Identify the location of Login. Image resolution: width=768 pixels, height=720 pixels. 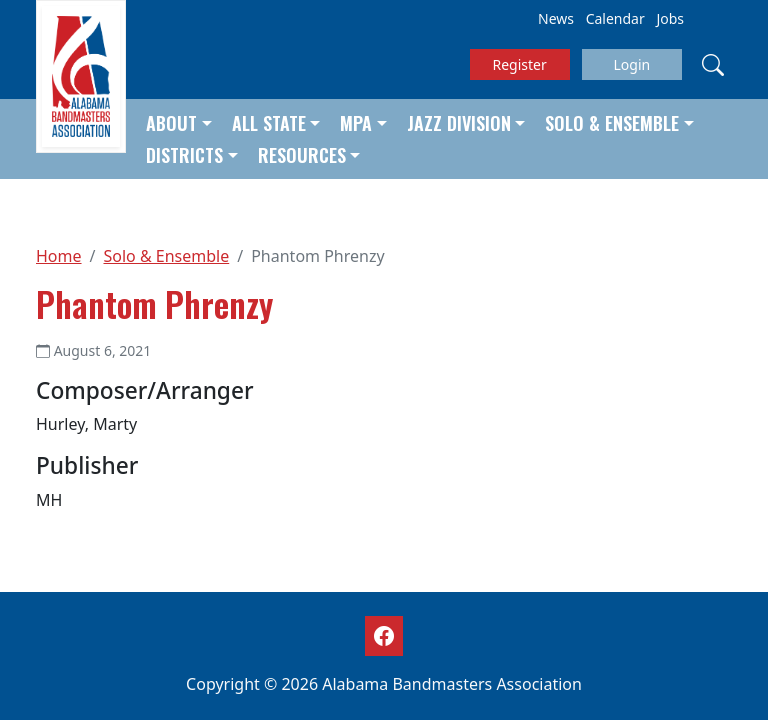
(631, 64).